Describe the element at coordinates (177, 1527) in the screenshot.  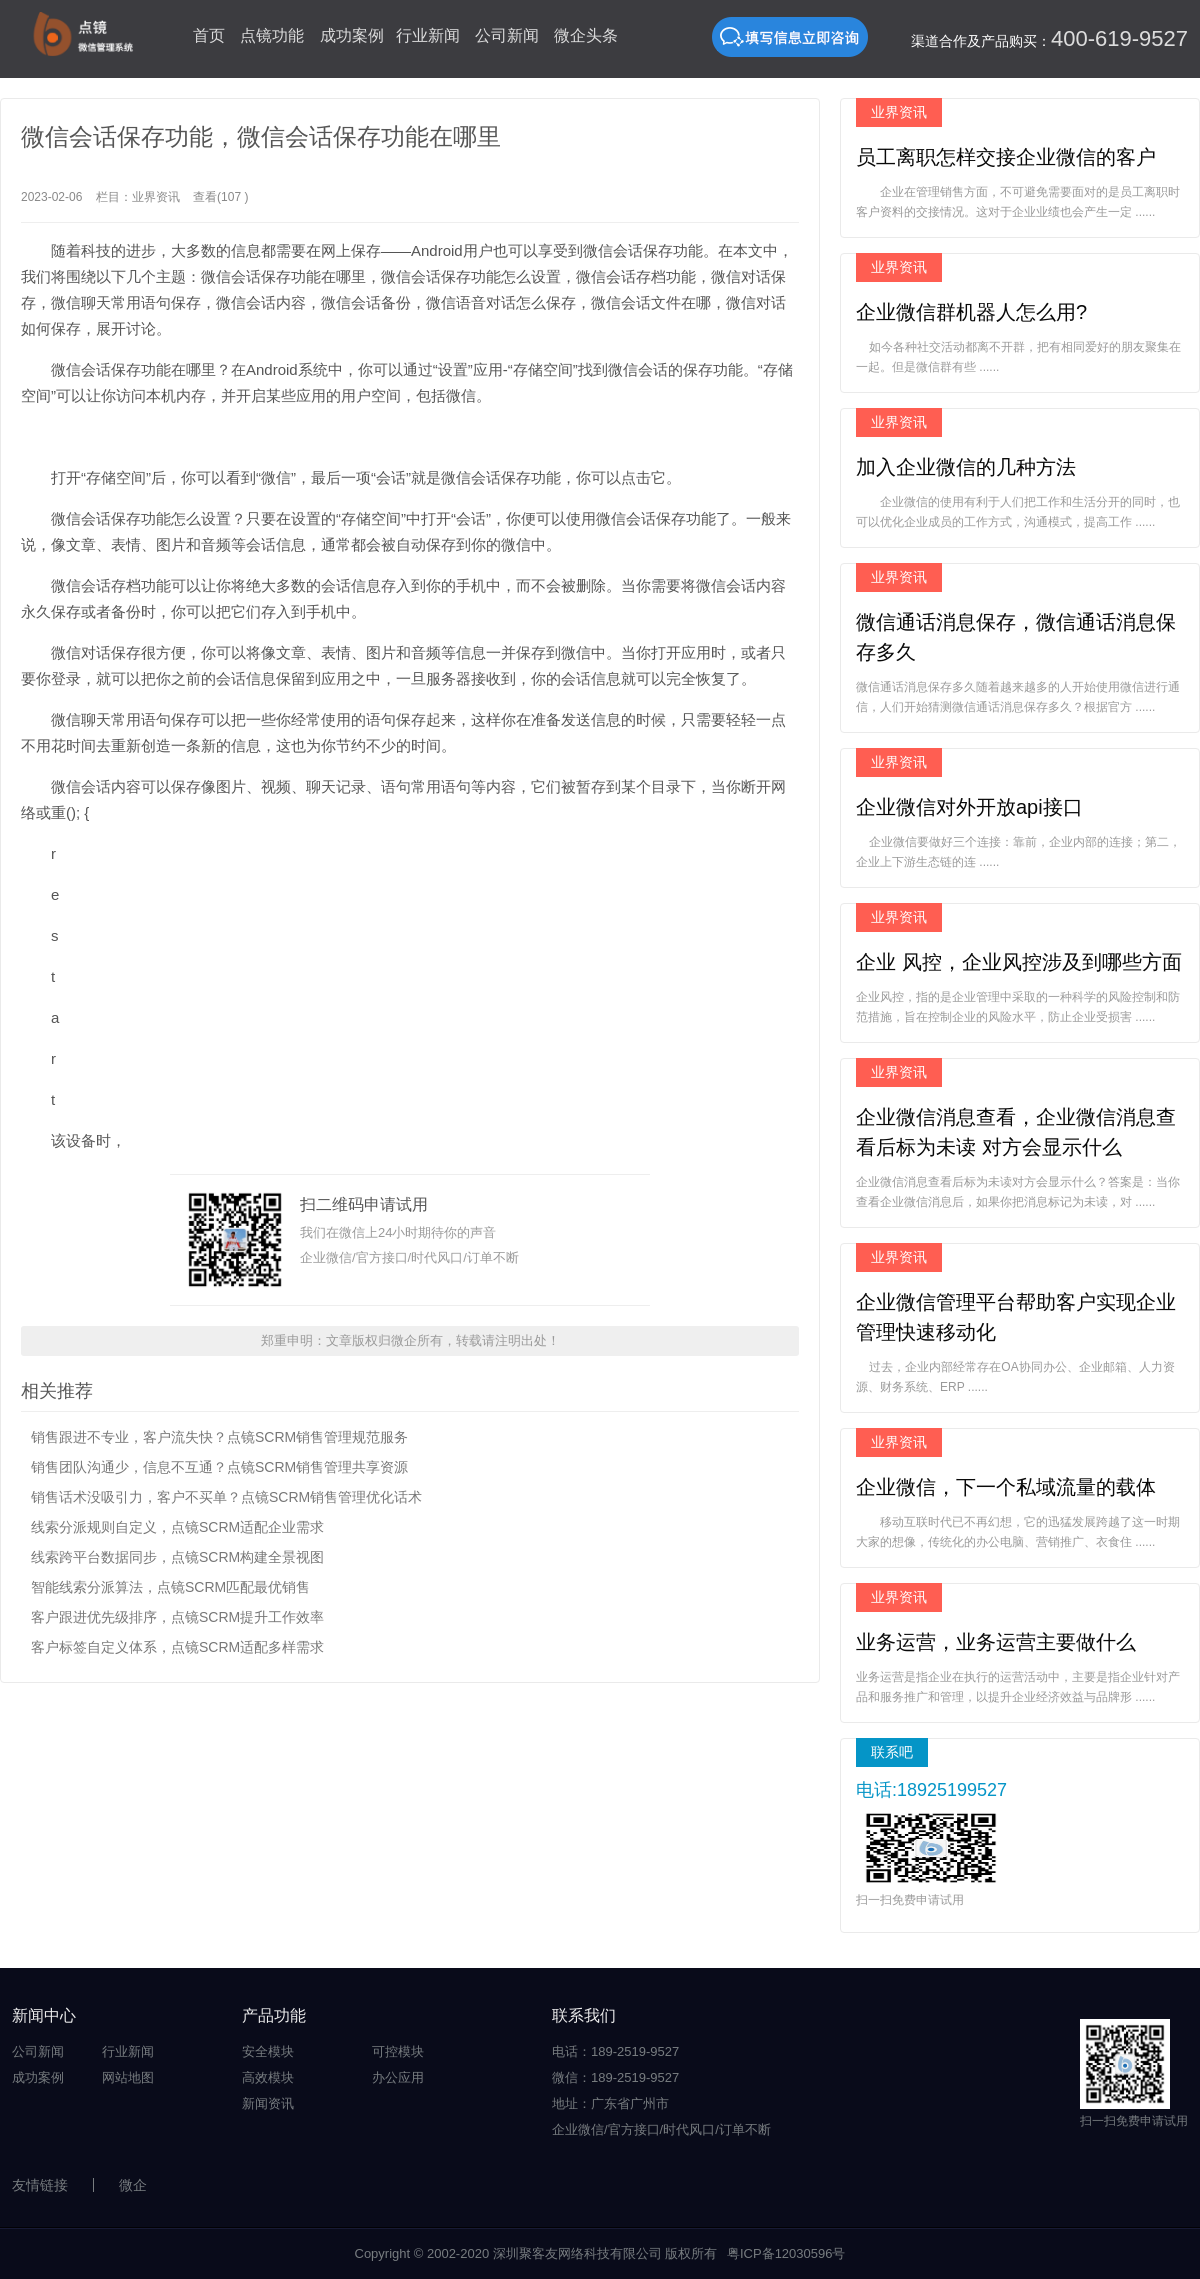
I see `线索分派规则自定义，点镜SCRM适配企业需求` at that location.